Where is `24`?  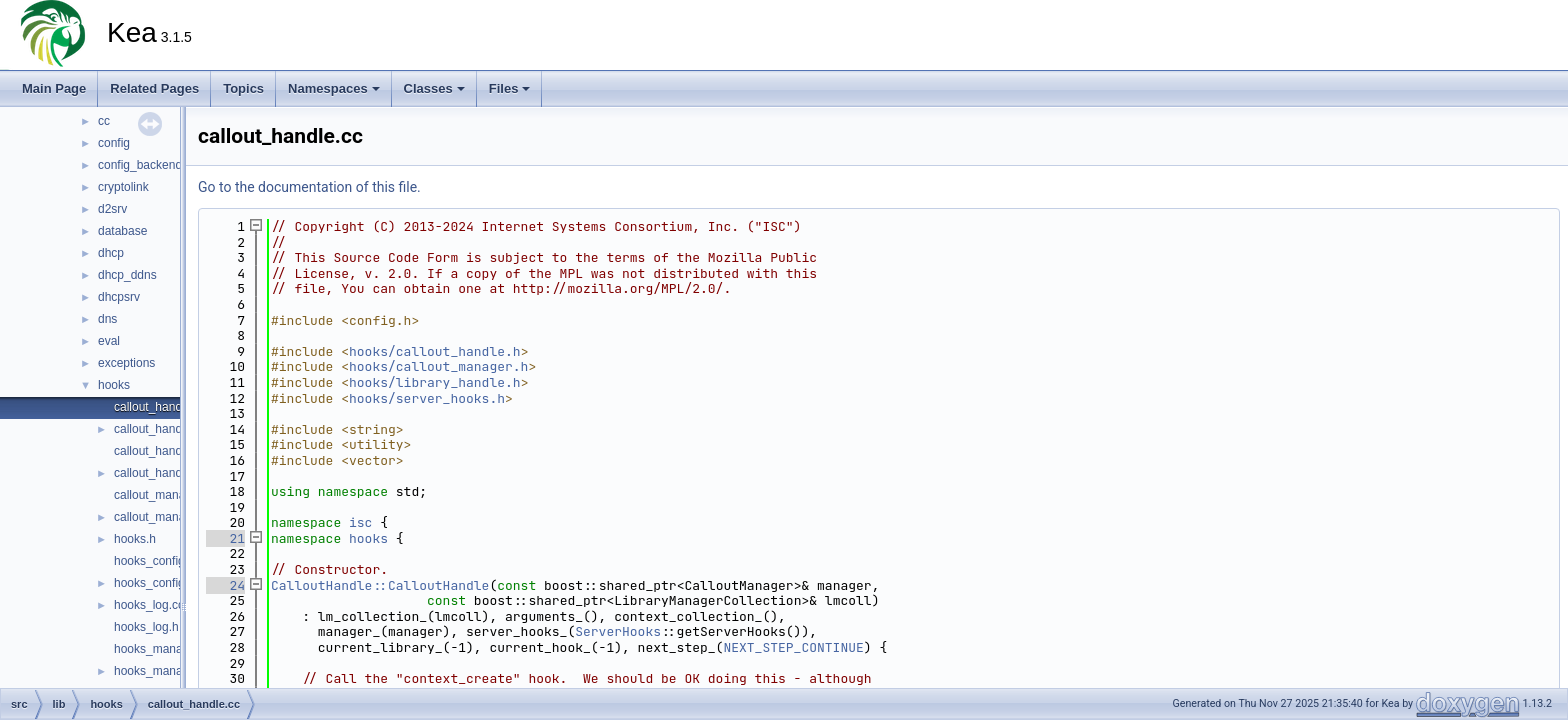
24 is located at coordinates (225, 585).